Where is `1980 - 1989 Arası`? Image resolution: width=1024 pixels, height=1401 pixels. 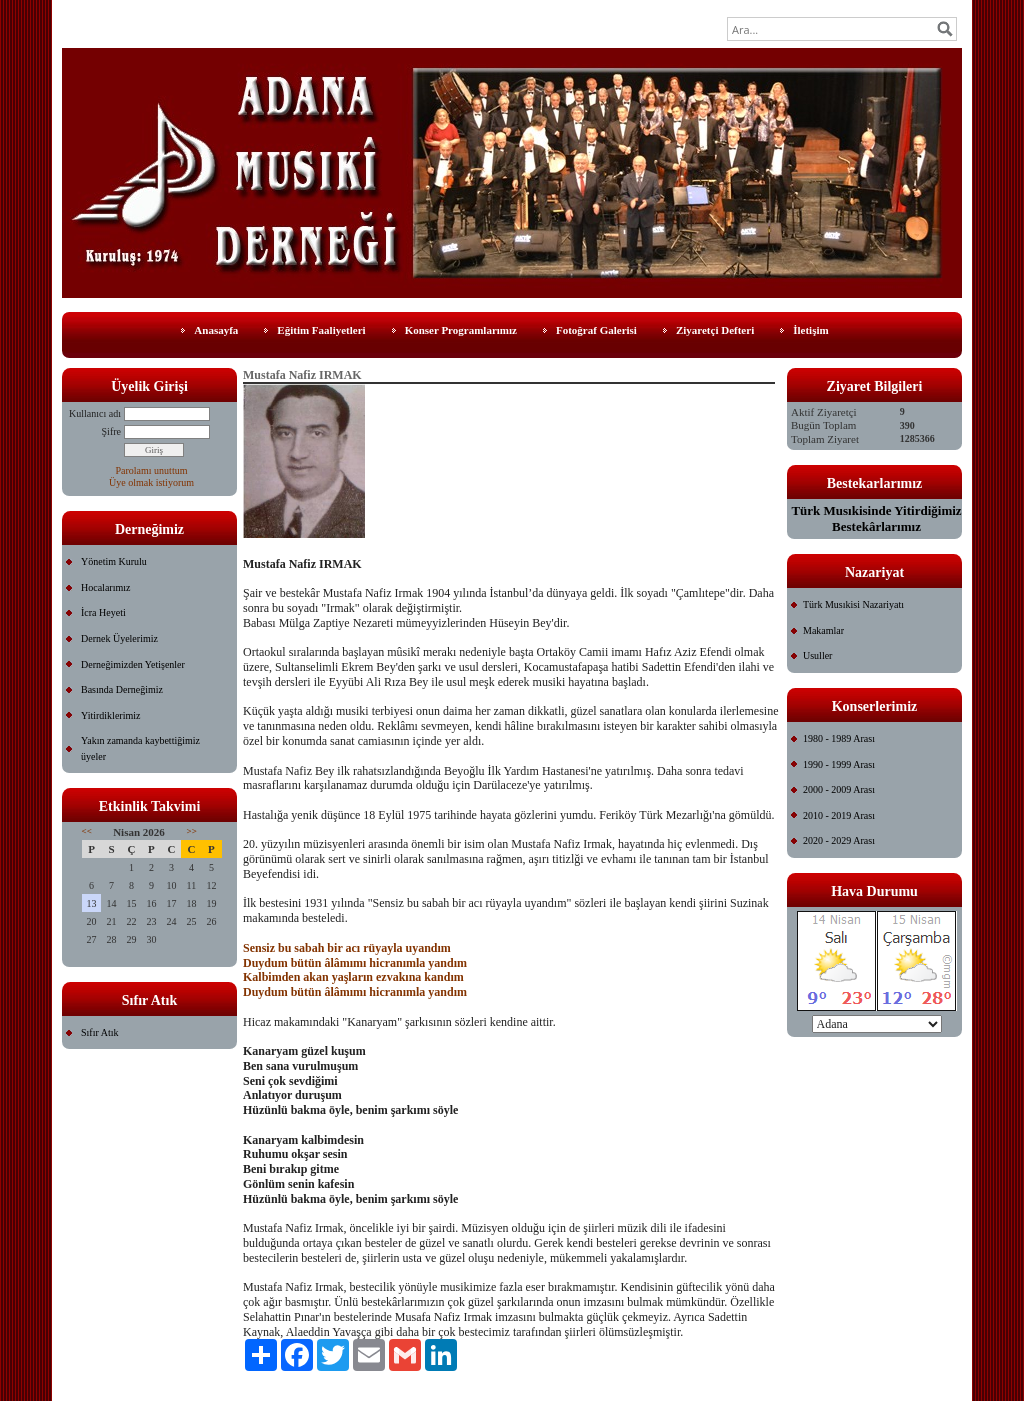
1980 - 1989 Arası is located at coordinates (839, 738).